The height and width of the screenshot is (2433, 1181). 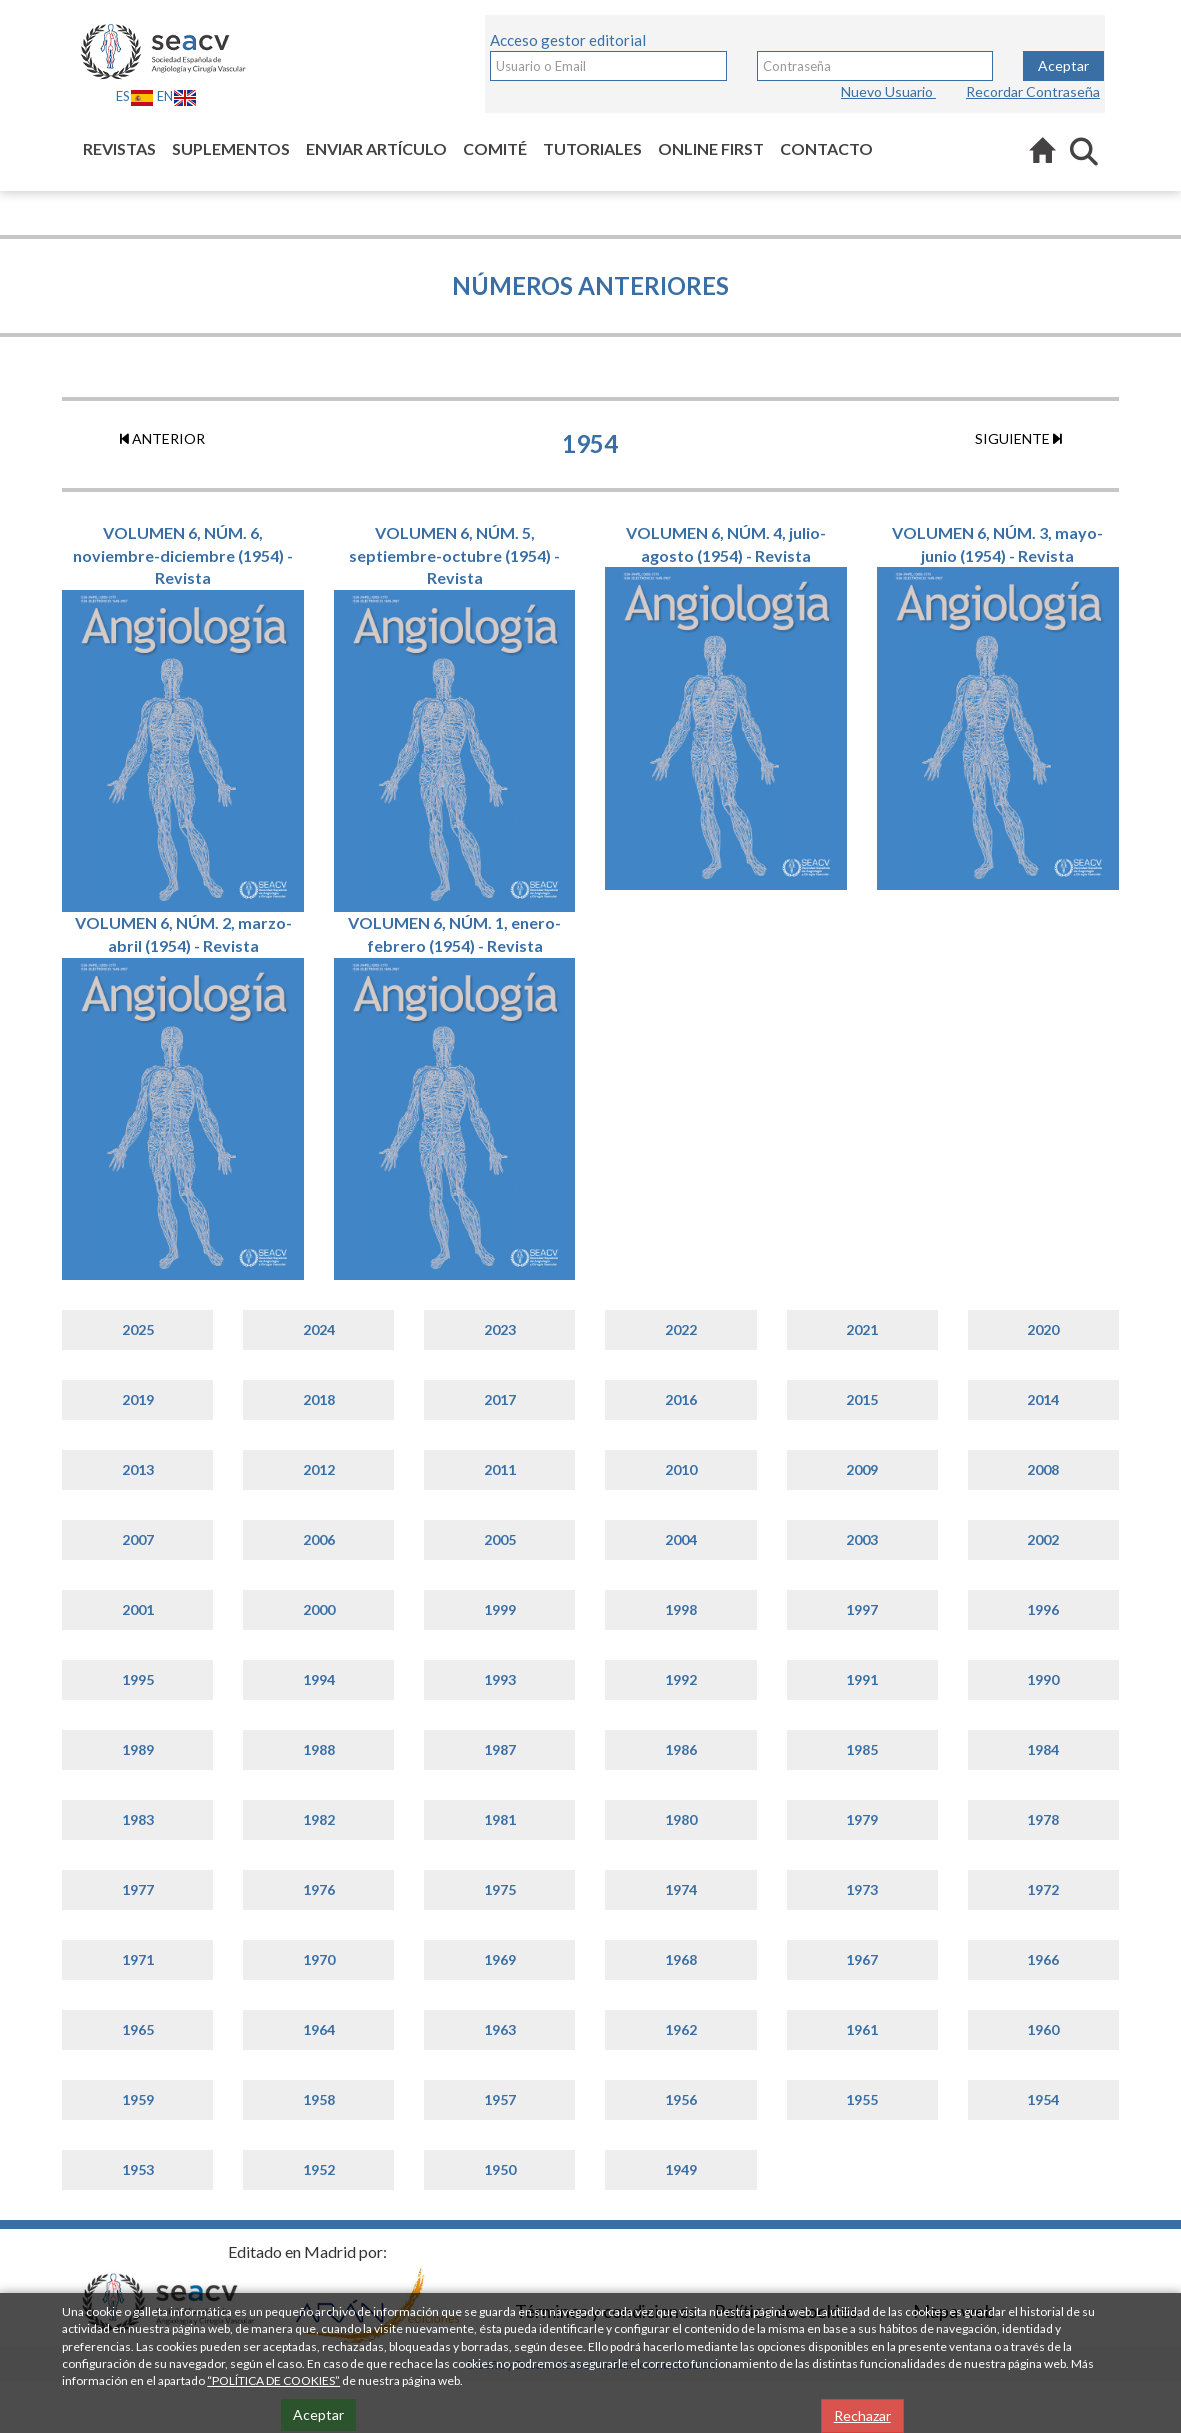 What do you see at coordinates (138, 1609) in the screenshot?
I see `2001` at bounding box center [138, 1609].